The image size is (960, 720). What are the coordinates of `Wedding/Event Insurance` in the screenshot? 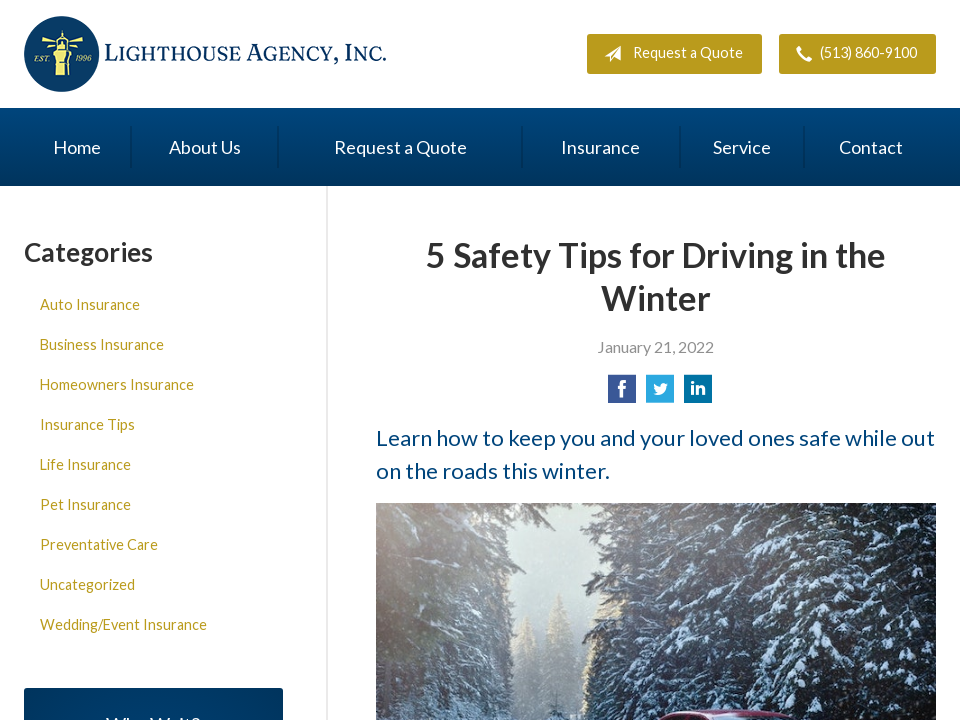 It's located at (123, 624).